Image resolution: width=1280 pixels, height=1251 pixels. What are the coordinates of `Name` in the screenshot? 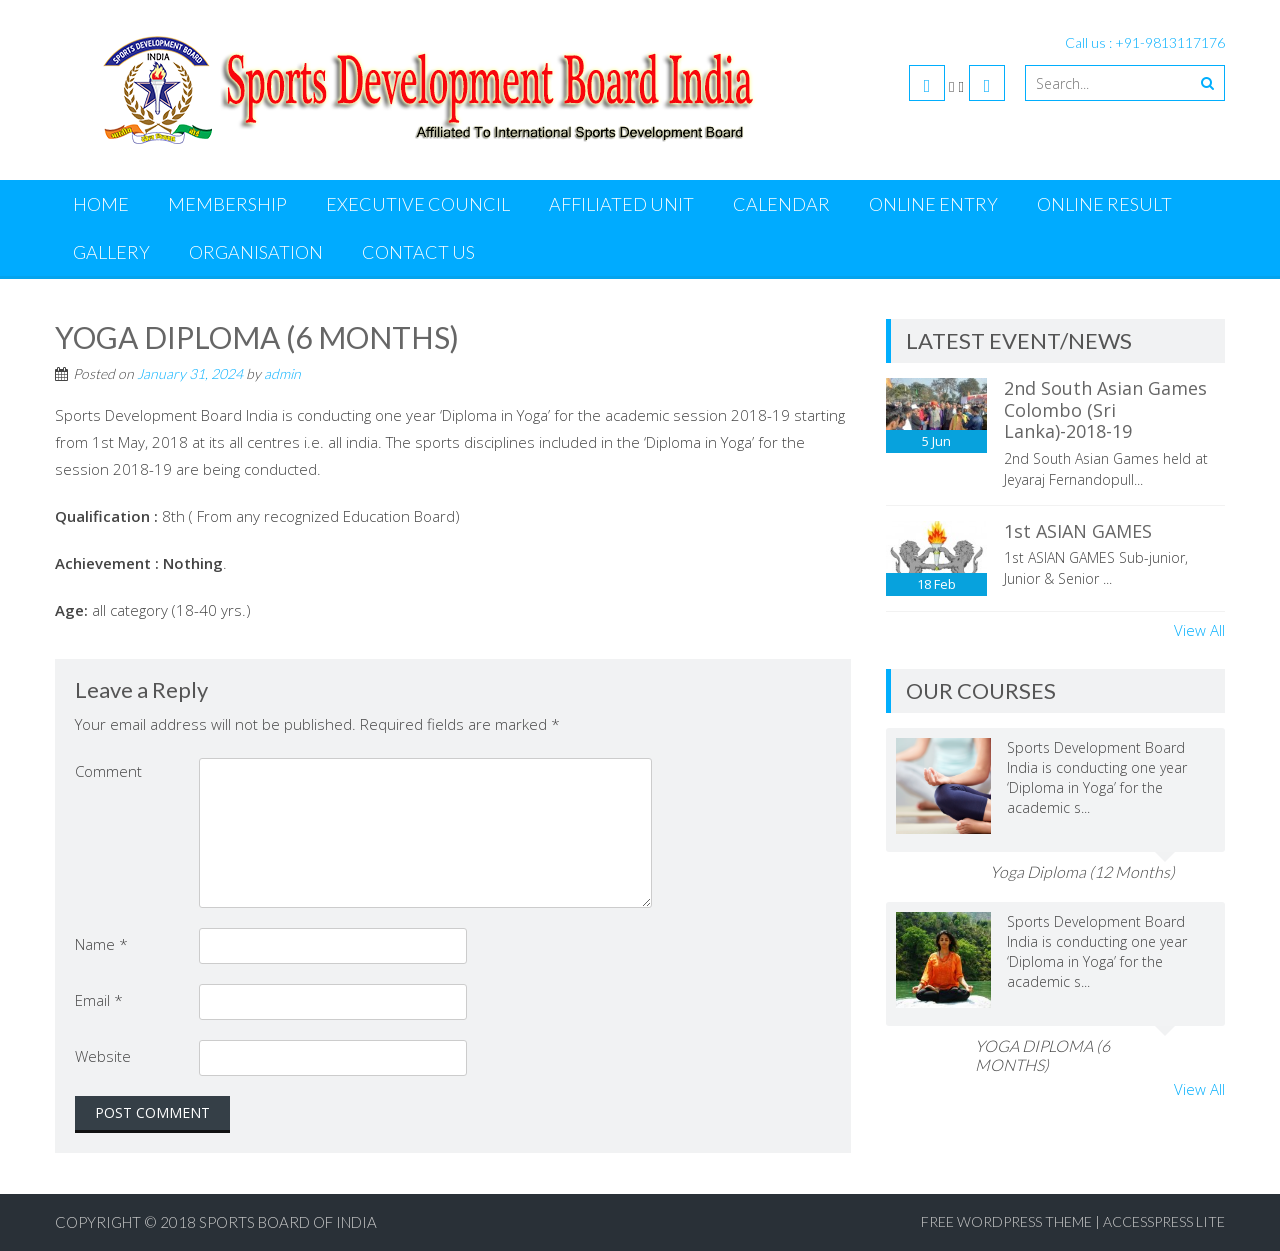 It's located at (101, 944).